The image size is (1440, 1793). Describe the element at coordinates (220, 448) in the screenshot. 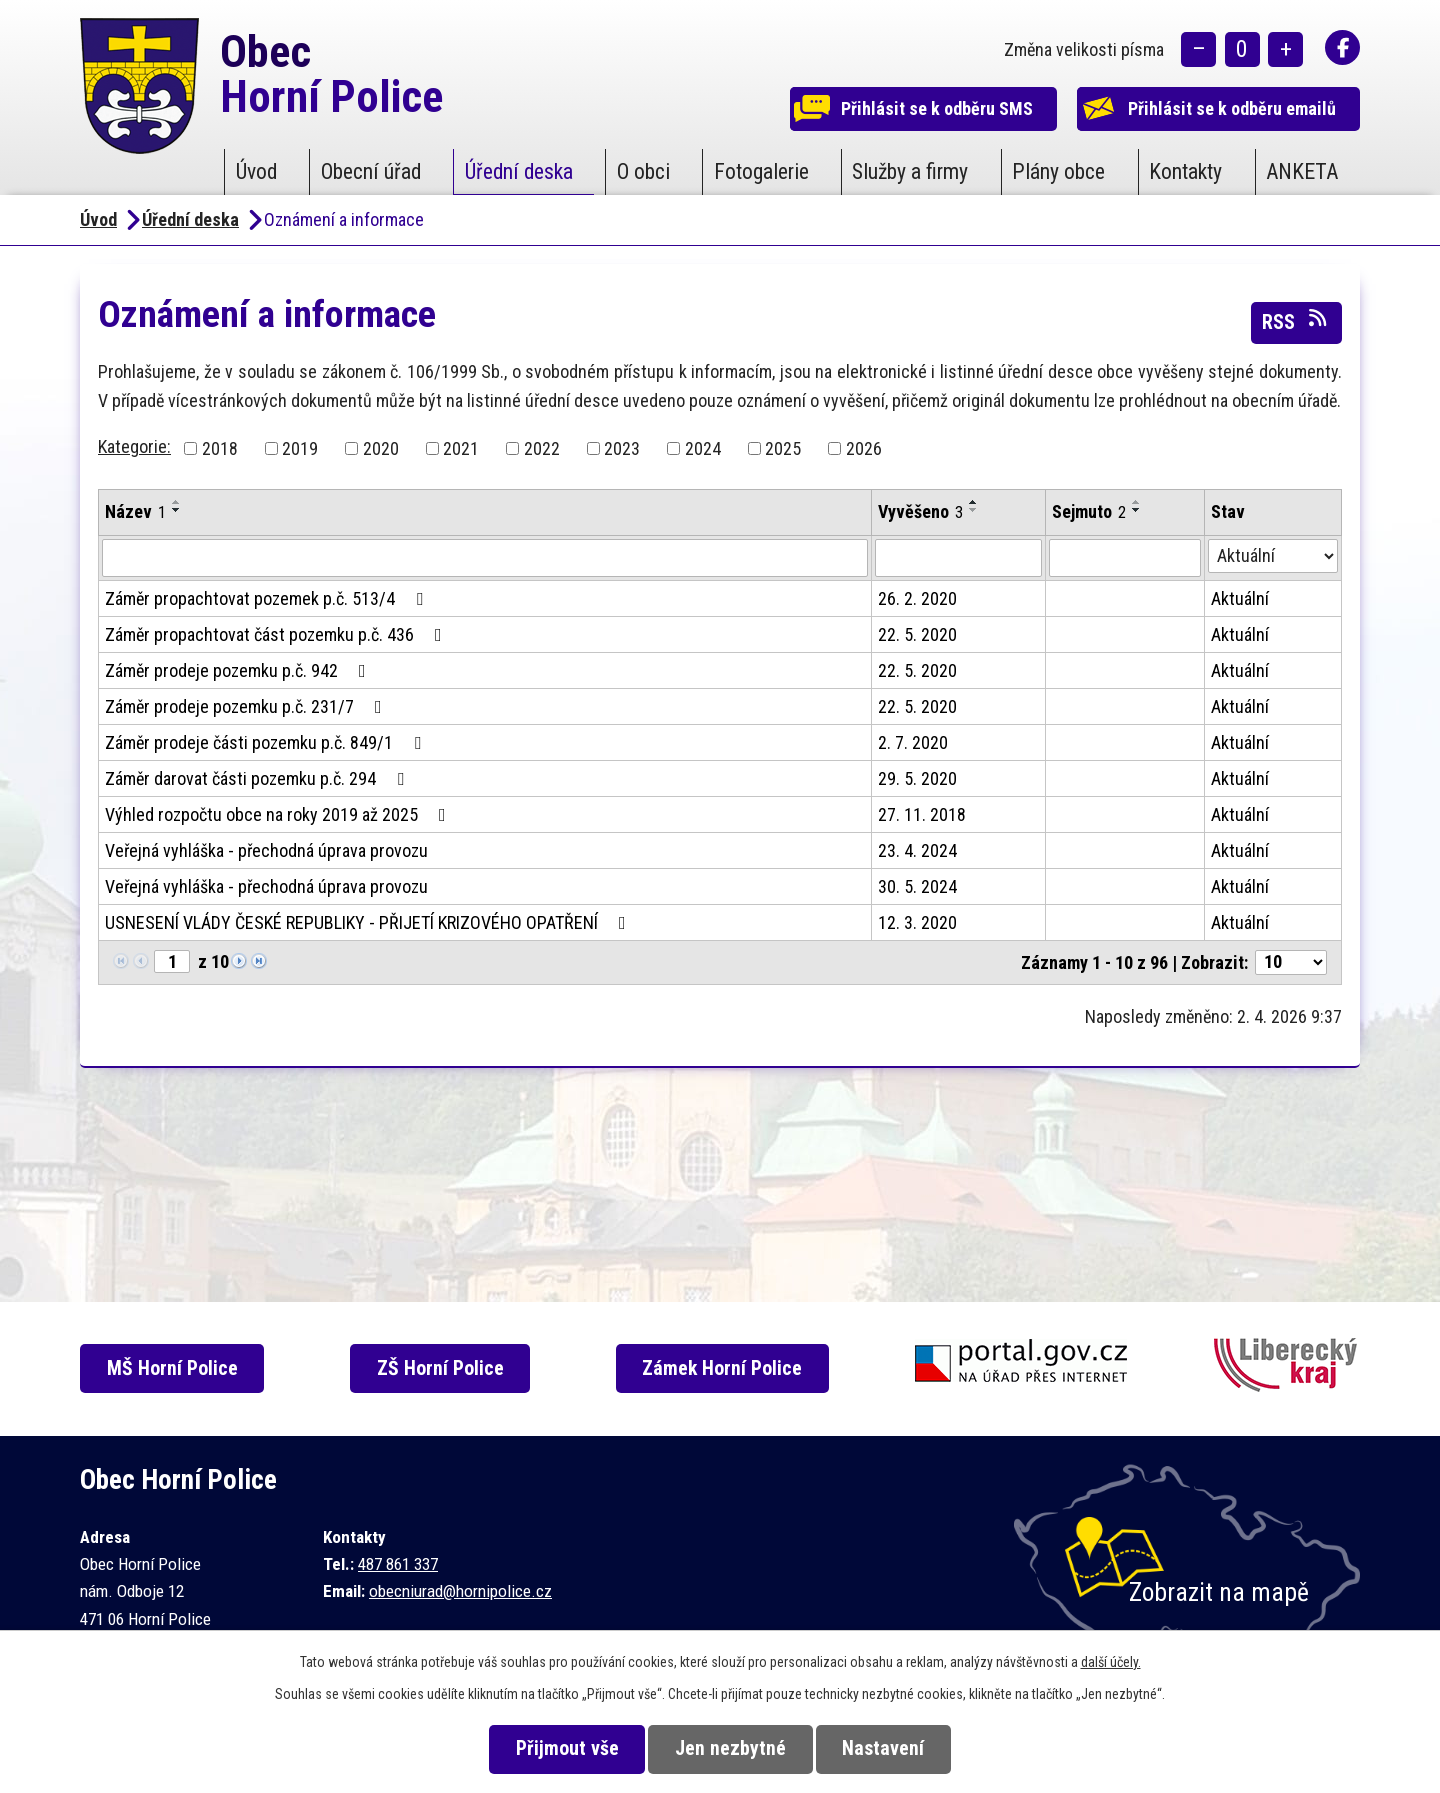

I see `2018` at that location.